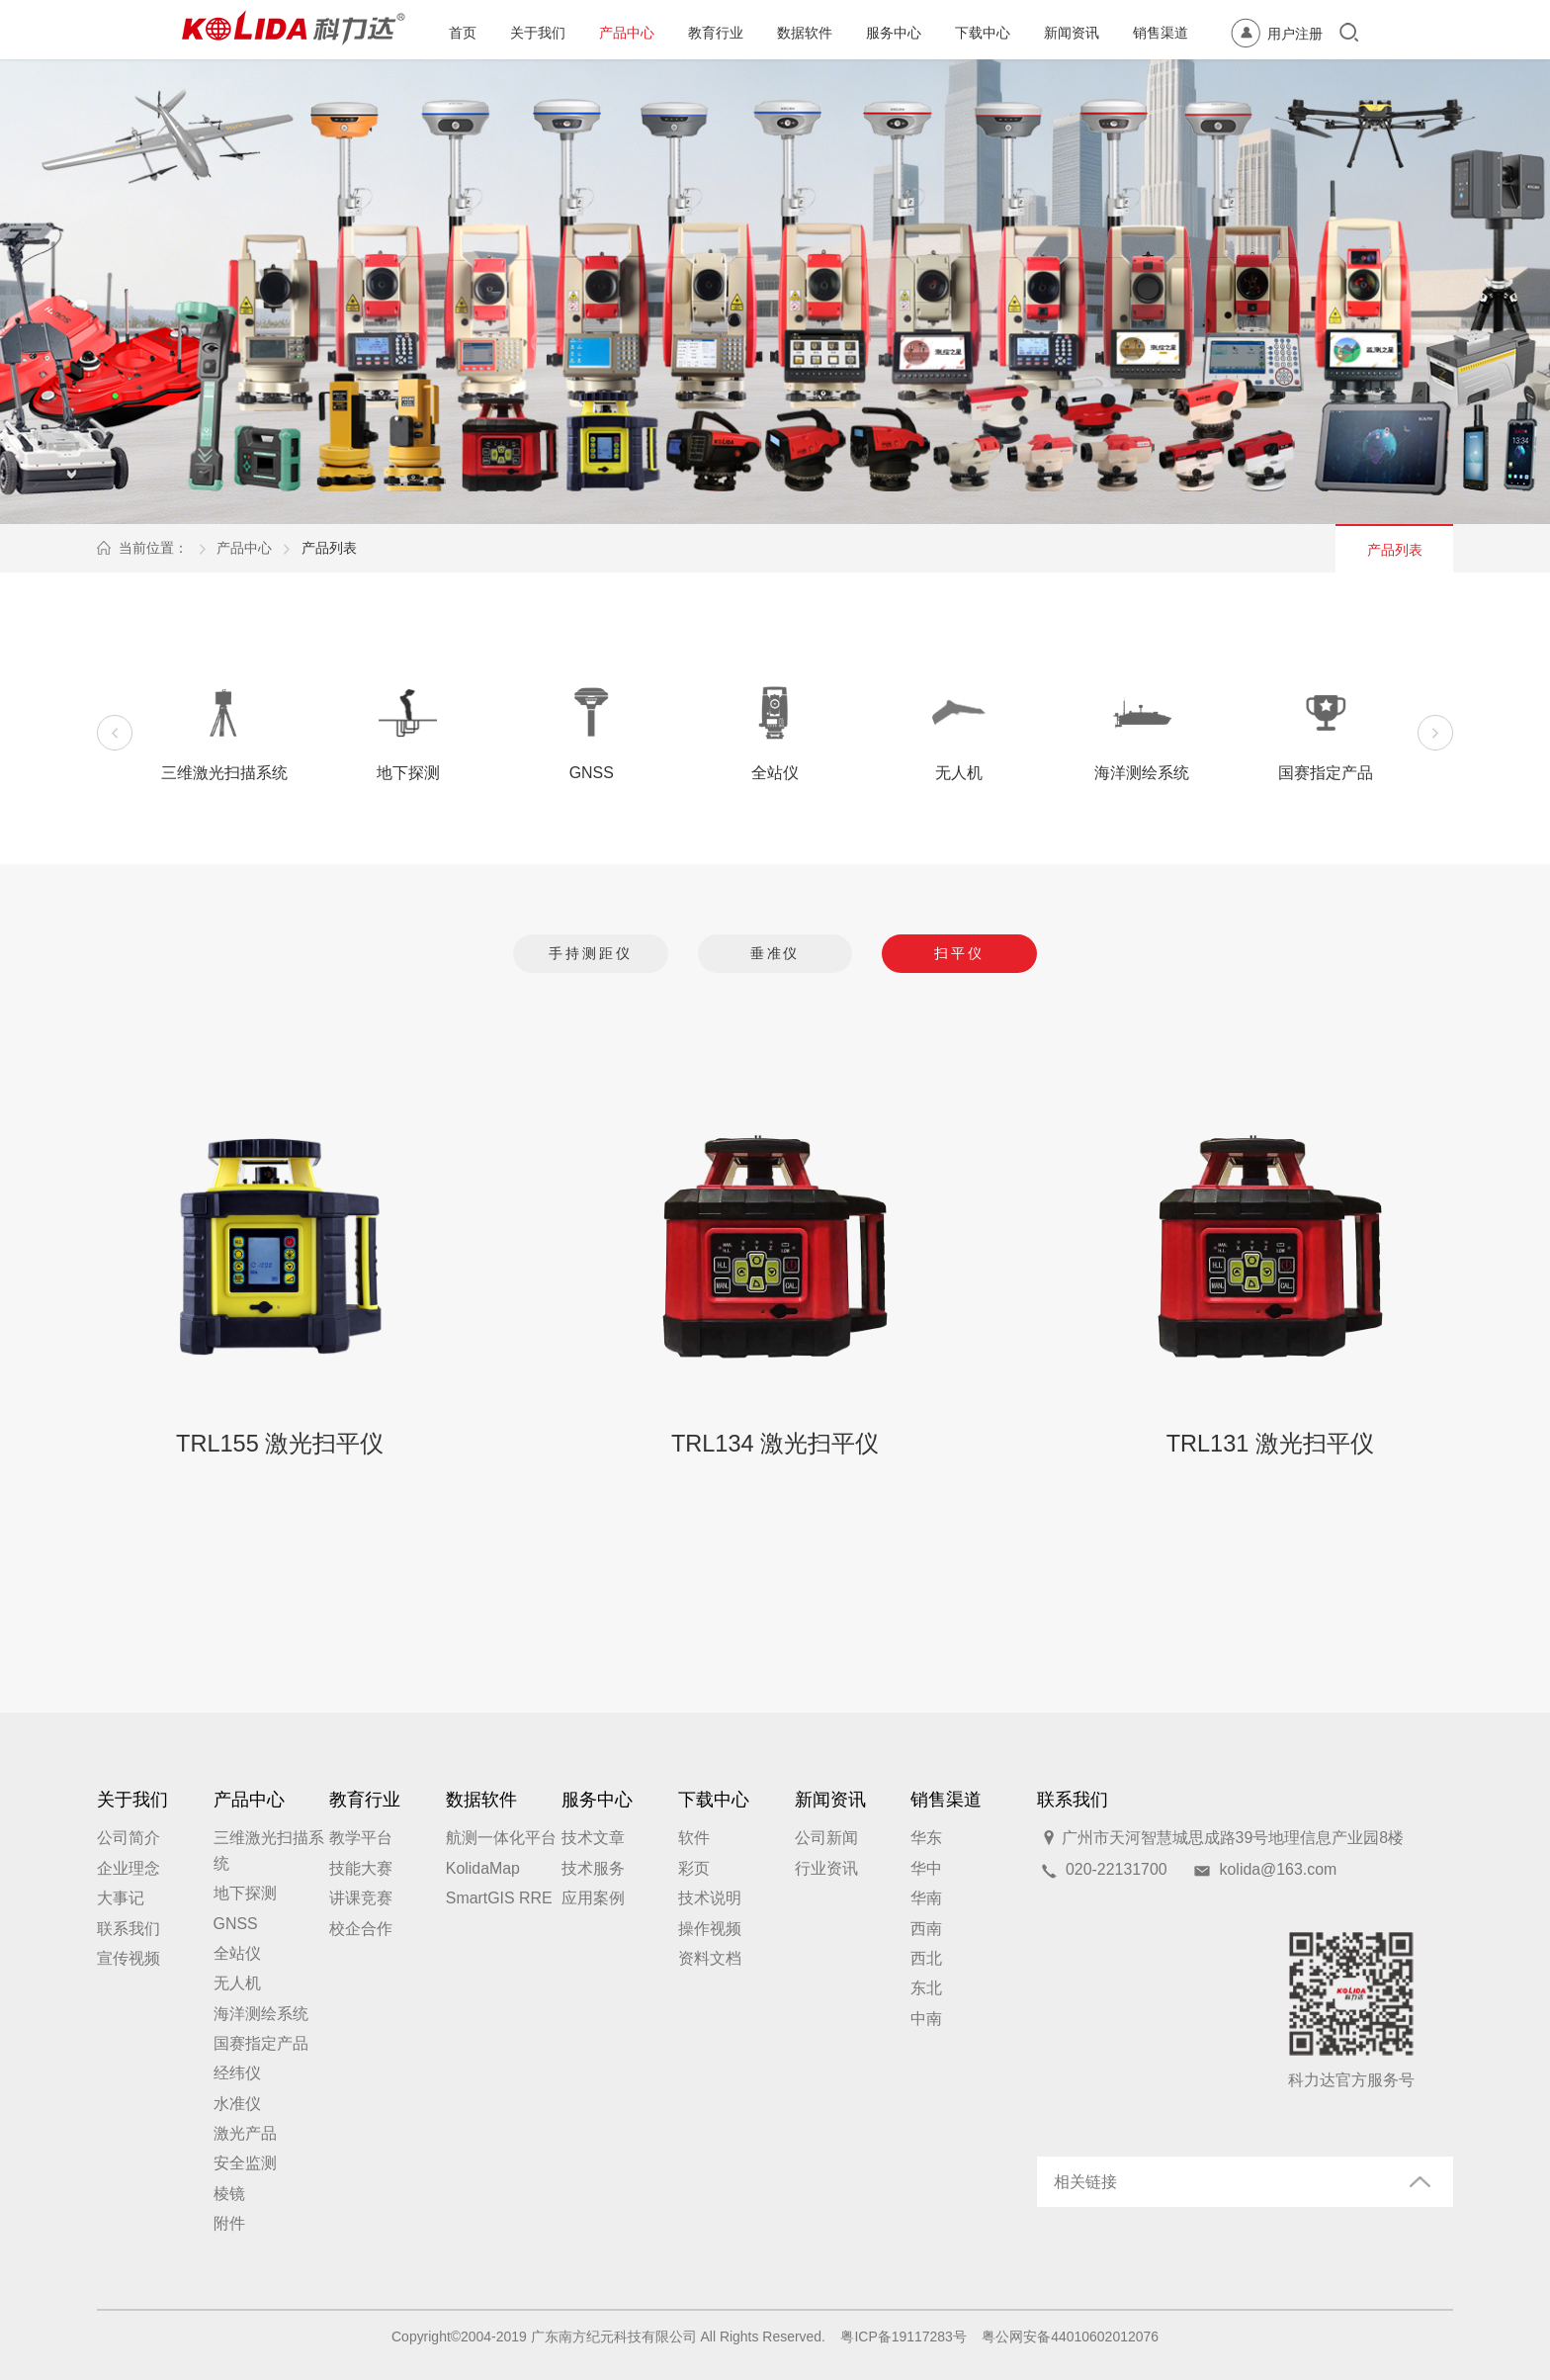  What do you see at coordinates (245, 1893) in the screenshot?
I see `地下探测` at bounding box center [245, 1893].